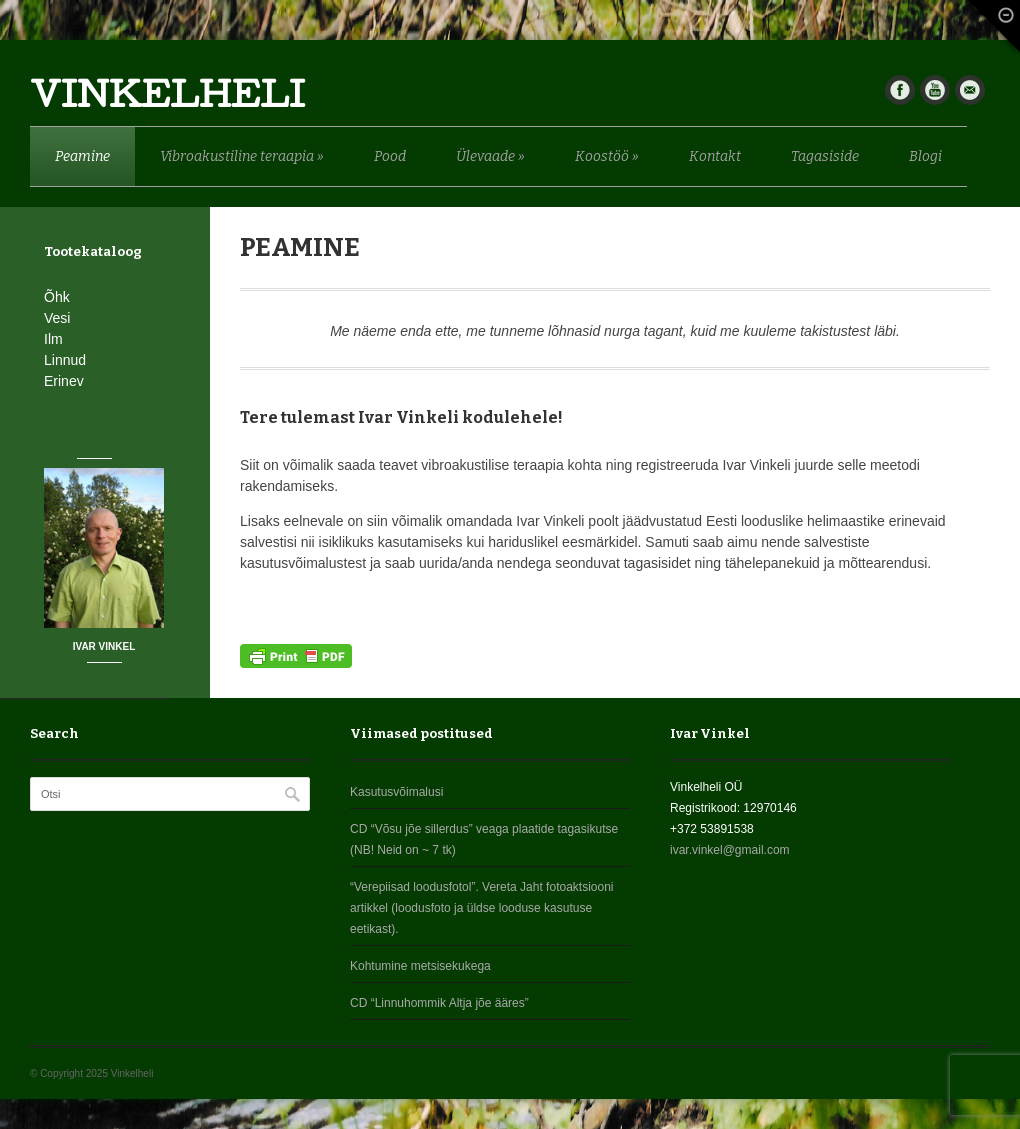 This screenshot has height=1129, width=1020. I want to click on Koostöö, so click(607, 156).